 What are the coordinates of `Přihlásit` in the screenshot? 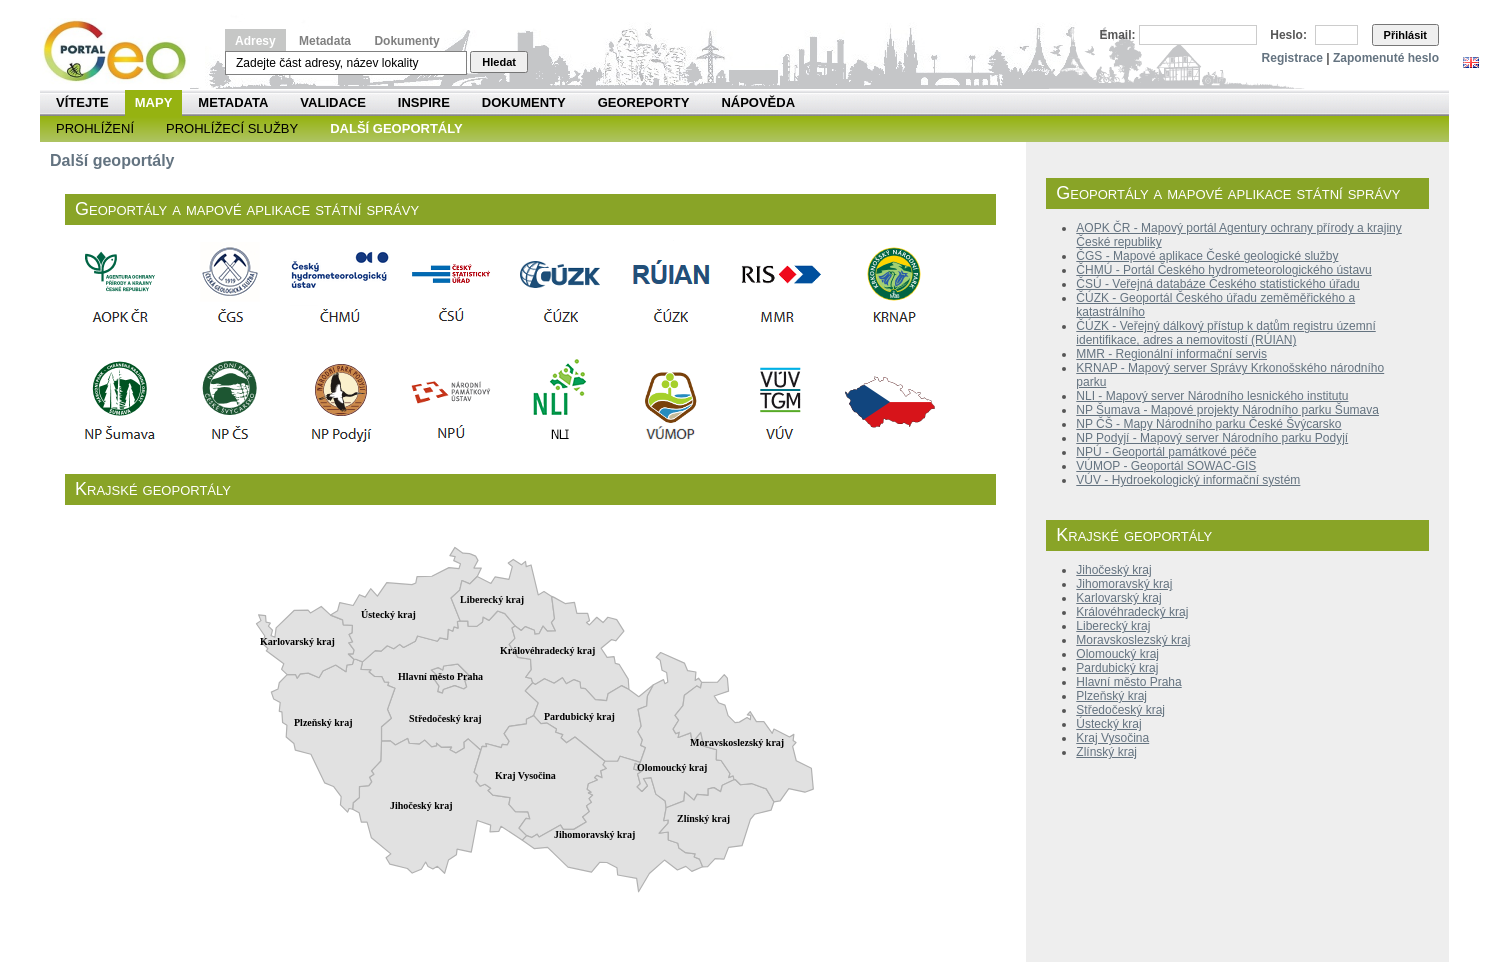 It's located at (1405, 35).